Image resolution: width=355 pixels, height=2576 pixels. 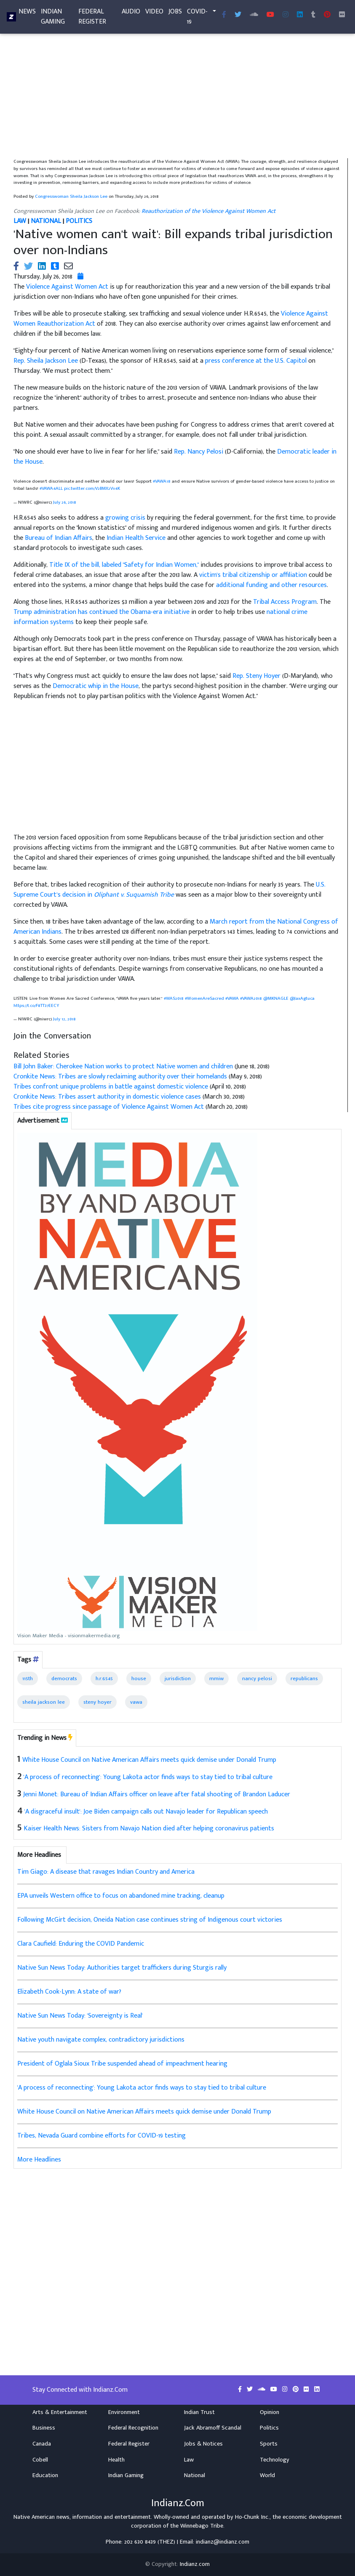 What do you see at coordinates (302, 998) in the screenshot?
I see `@JaxAgtuca` at bounding box center [302, 998].